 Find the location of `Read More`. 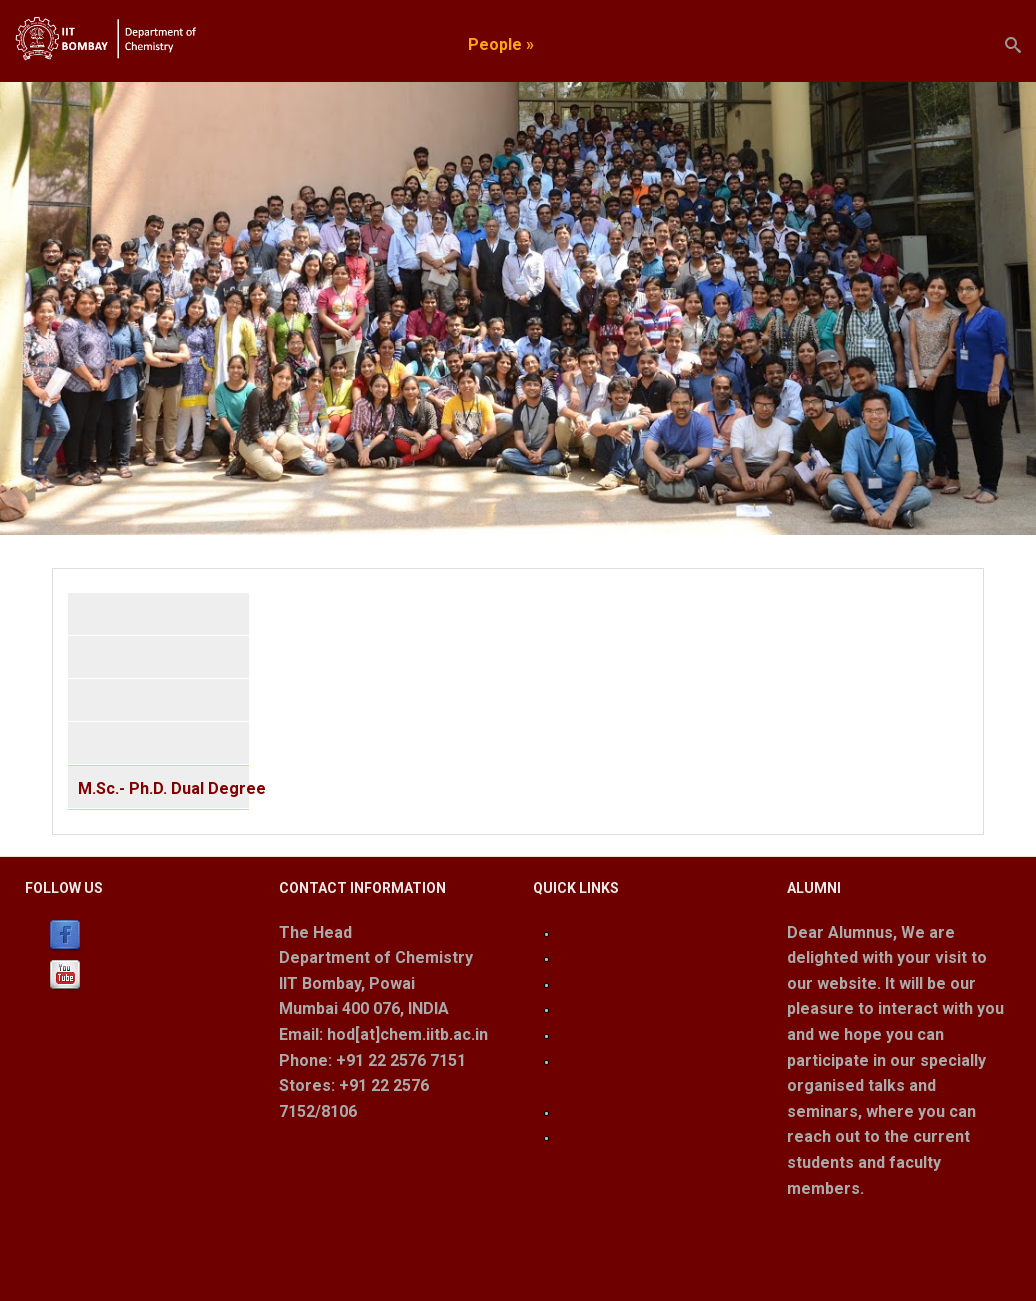

Read More is located at coordinates (826, 1233).